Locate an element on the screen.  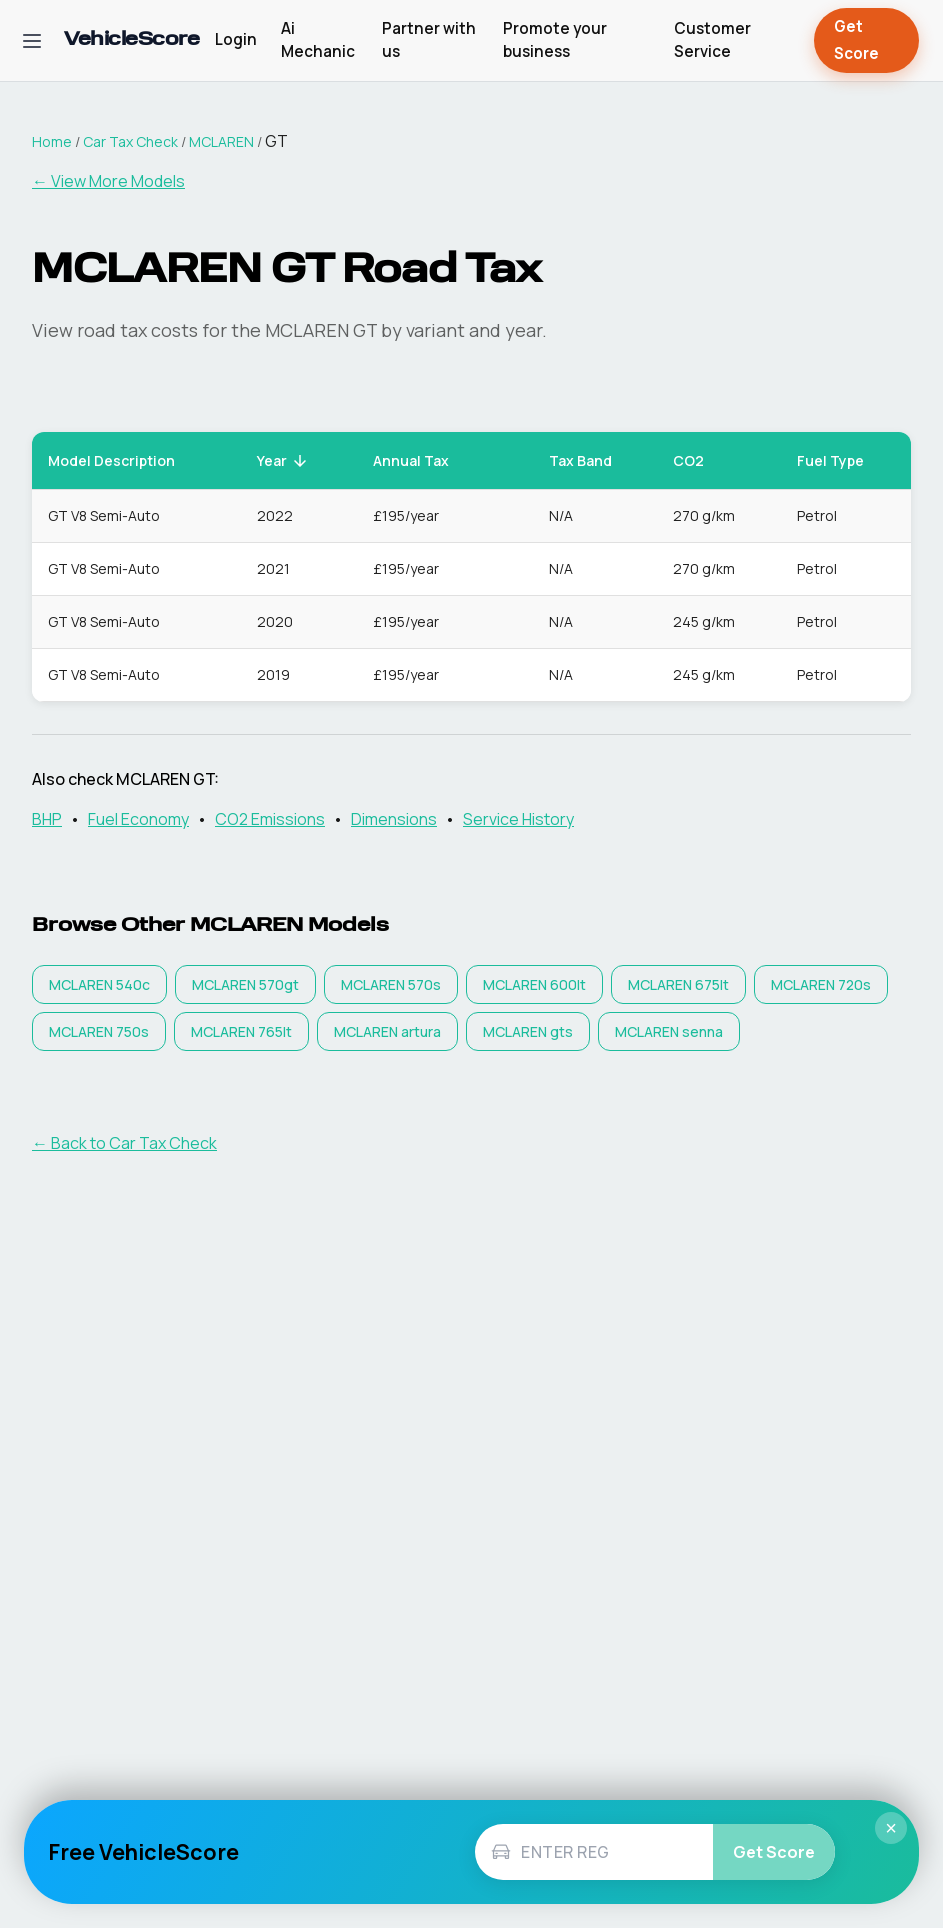
Partner with us is located at coordinates (429, 40).